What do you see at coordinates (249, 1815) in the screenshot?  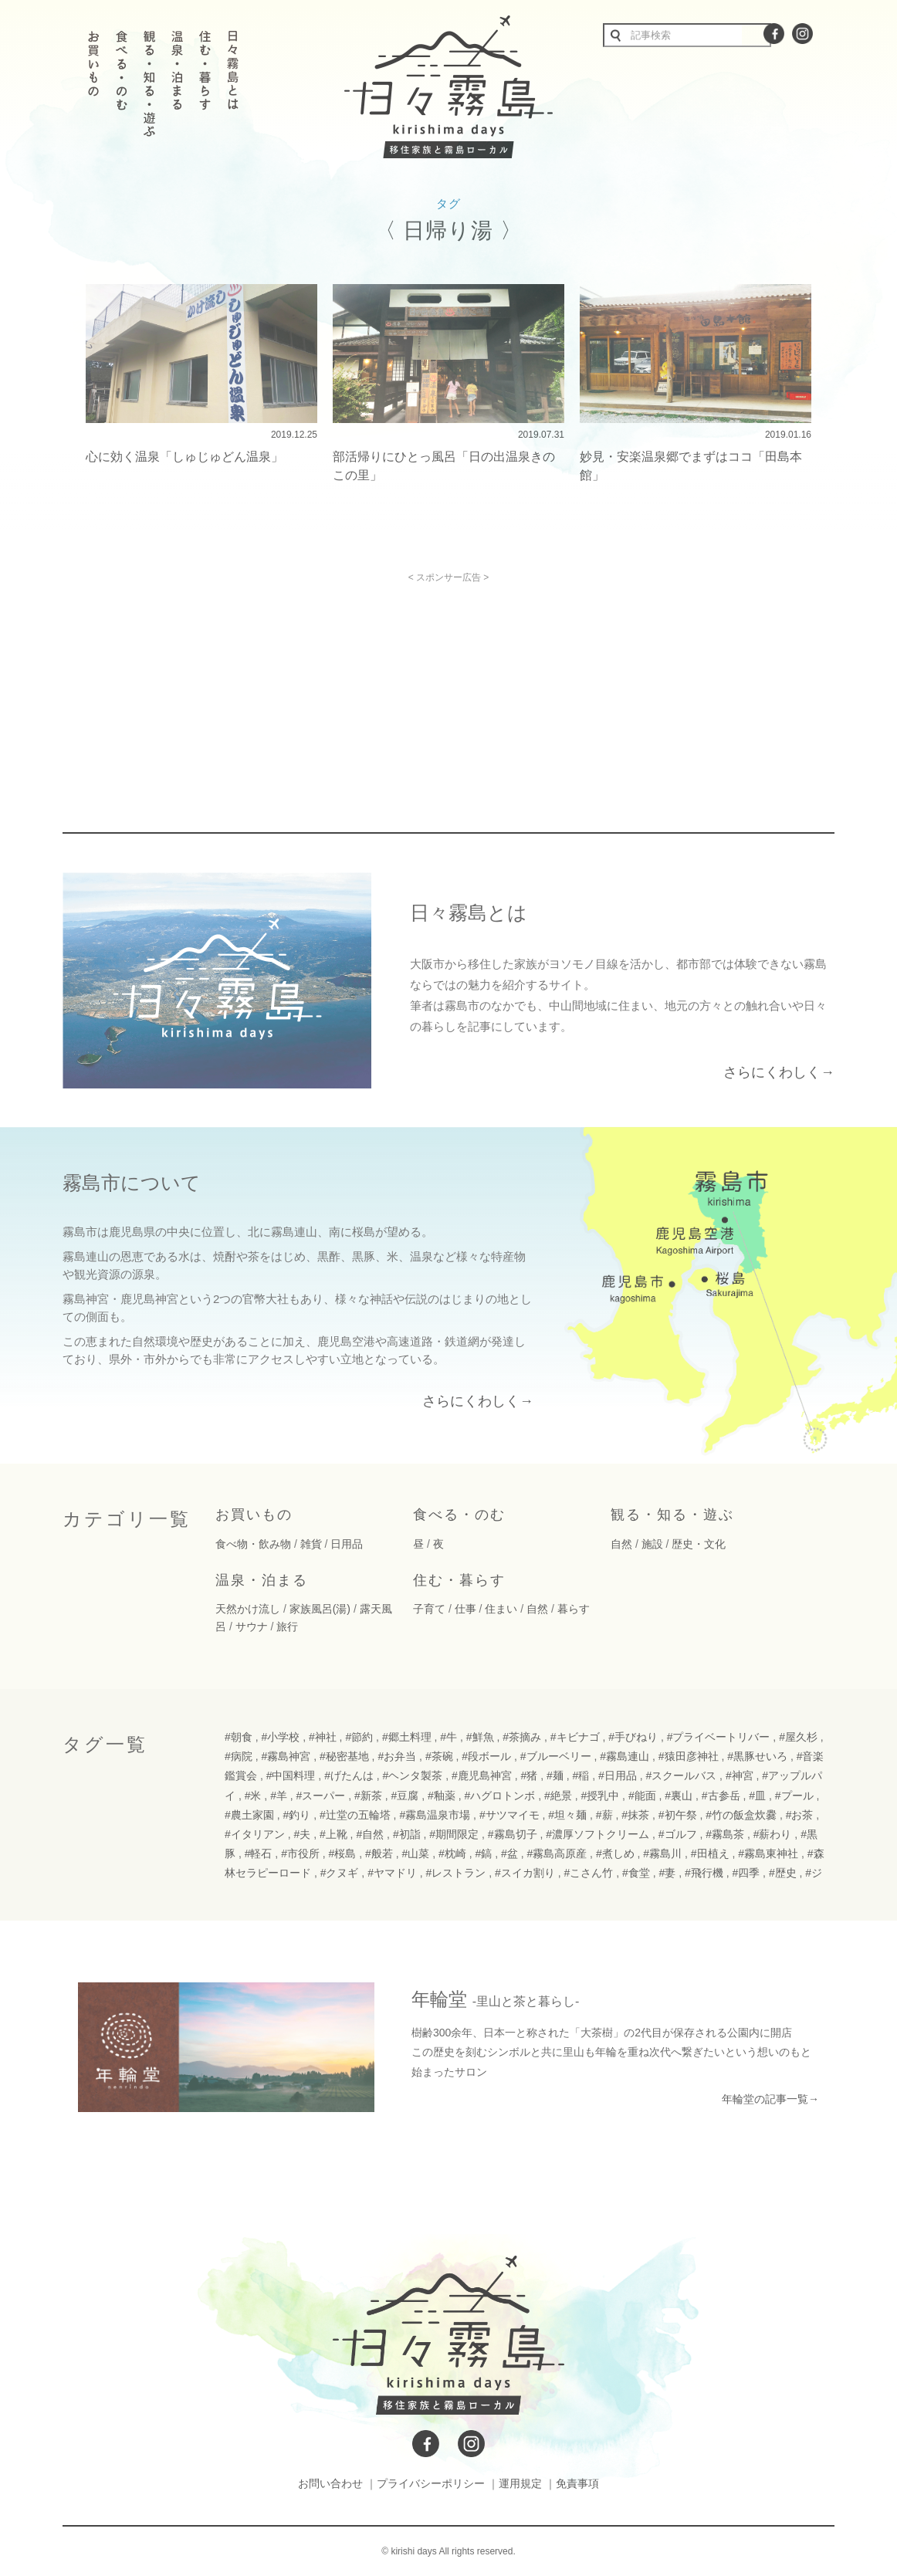 I see `#農土家園` at bounding box center [249, 1815].